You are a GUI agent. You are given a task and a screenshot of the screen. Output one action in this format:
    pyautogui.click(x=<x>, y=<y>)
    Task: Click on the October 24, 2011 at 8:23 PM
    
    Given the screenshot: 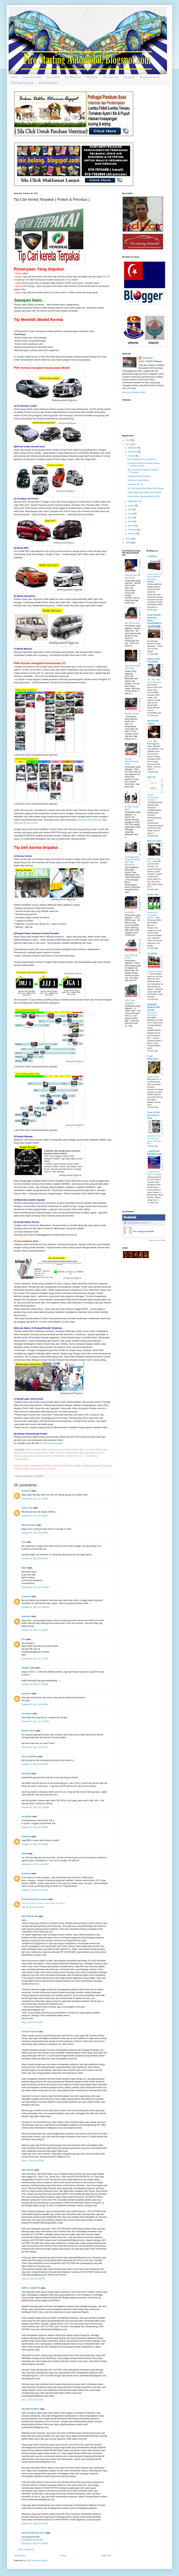 What is the action you would take?
    pyautogui.click(x=35, y=1704)
    